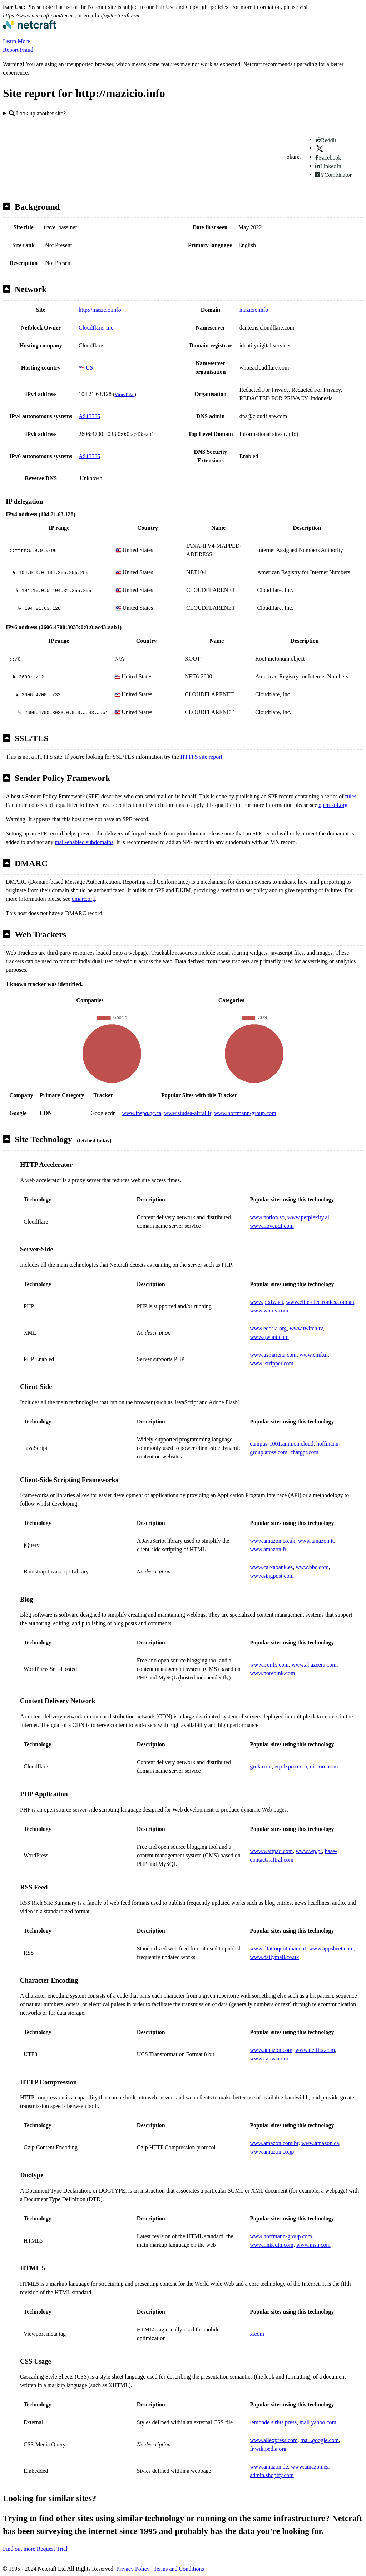  What do you see at coordinates (315, 2050) in the screenshot?
I see `www.netflix.com` at bounding box center [315, 2050].